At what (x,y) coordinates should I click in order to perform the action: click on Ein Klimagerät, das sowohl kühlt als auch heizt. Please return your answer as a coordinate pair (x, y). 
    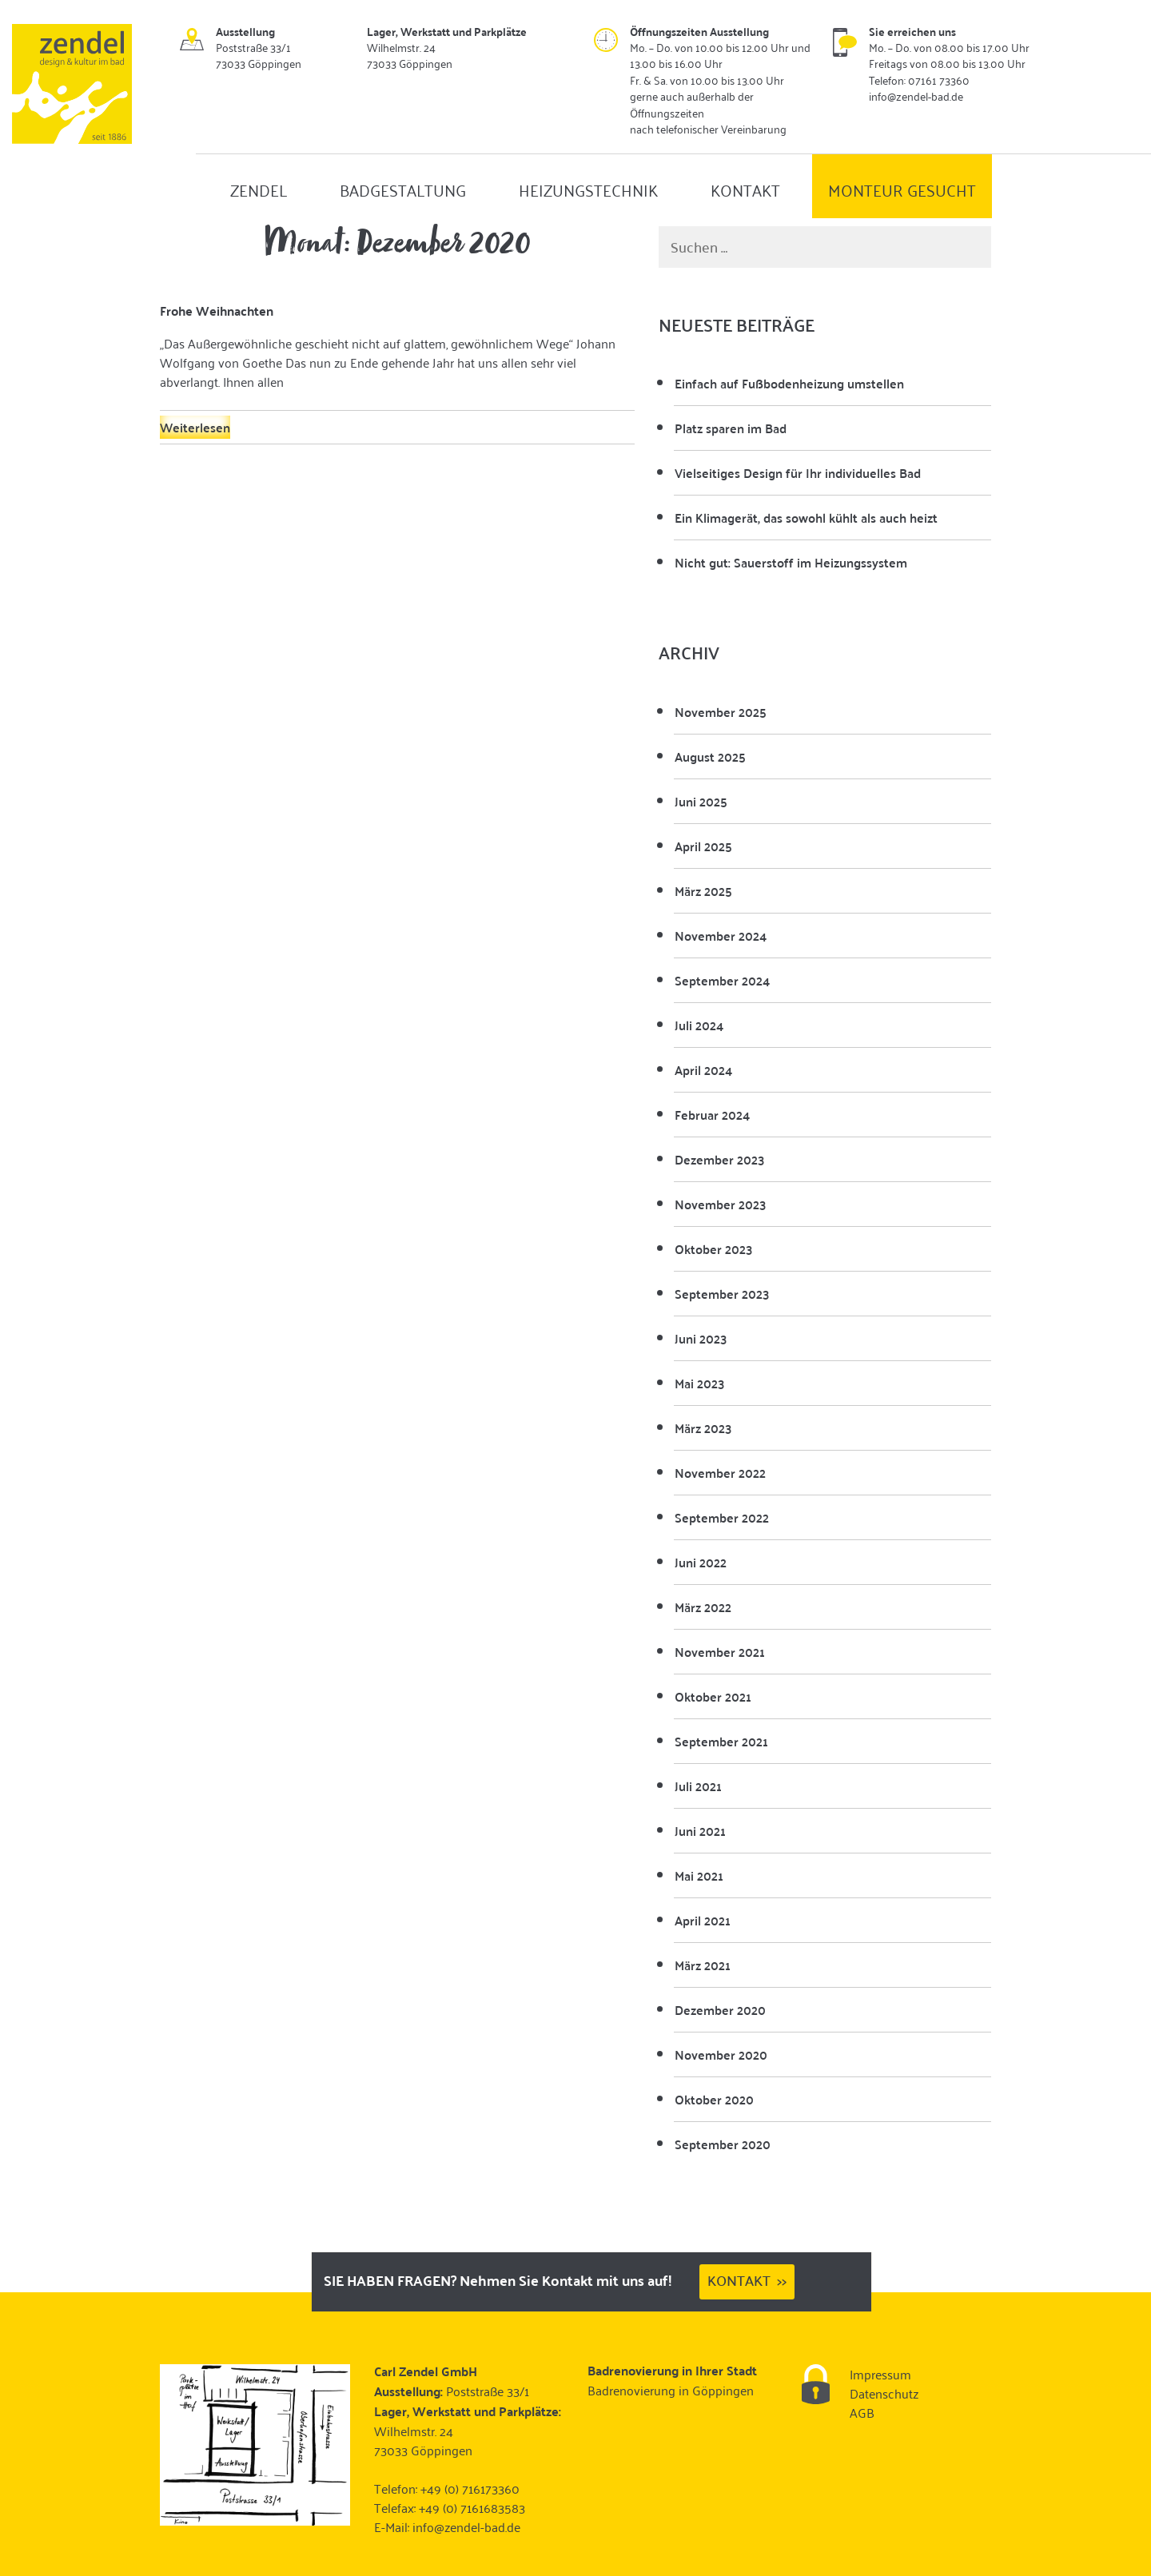
    Looking at the image, I should click on (806, 517).